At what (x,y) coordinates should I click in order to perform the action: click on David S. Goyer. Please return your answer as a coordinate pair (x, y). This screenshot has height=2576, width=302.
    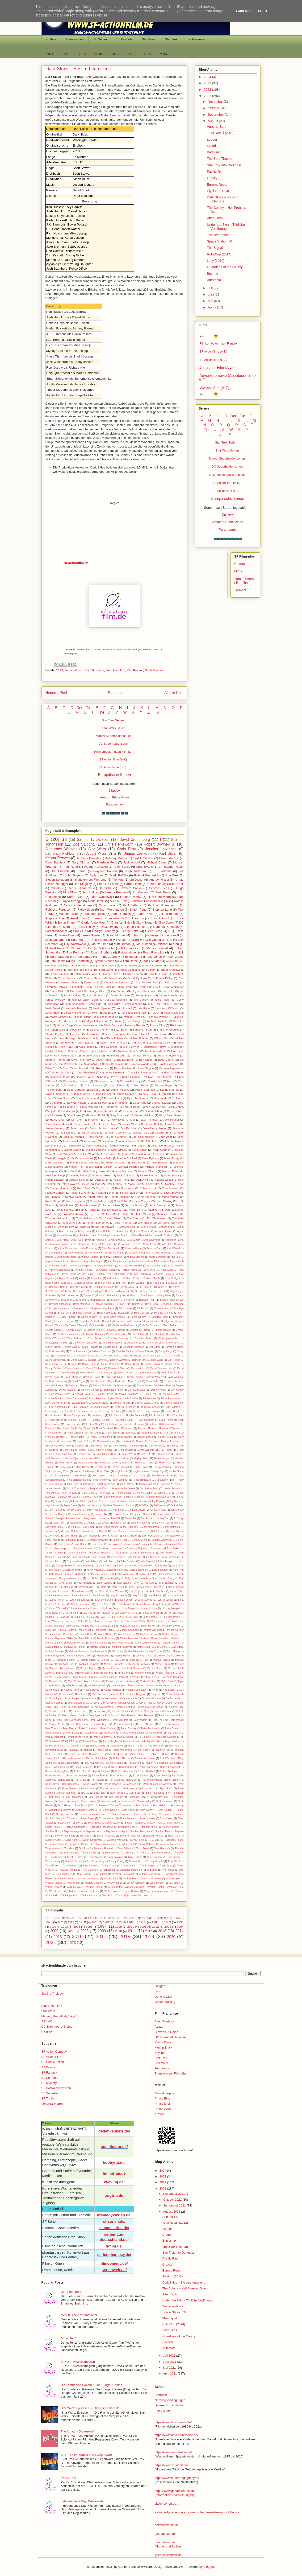
    Looking at the image, I should click on (91, 1377).